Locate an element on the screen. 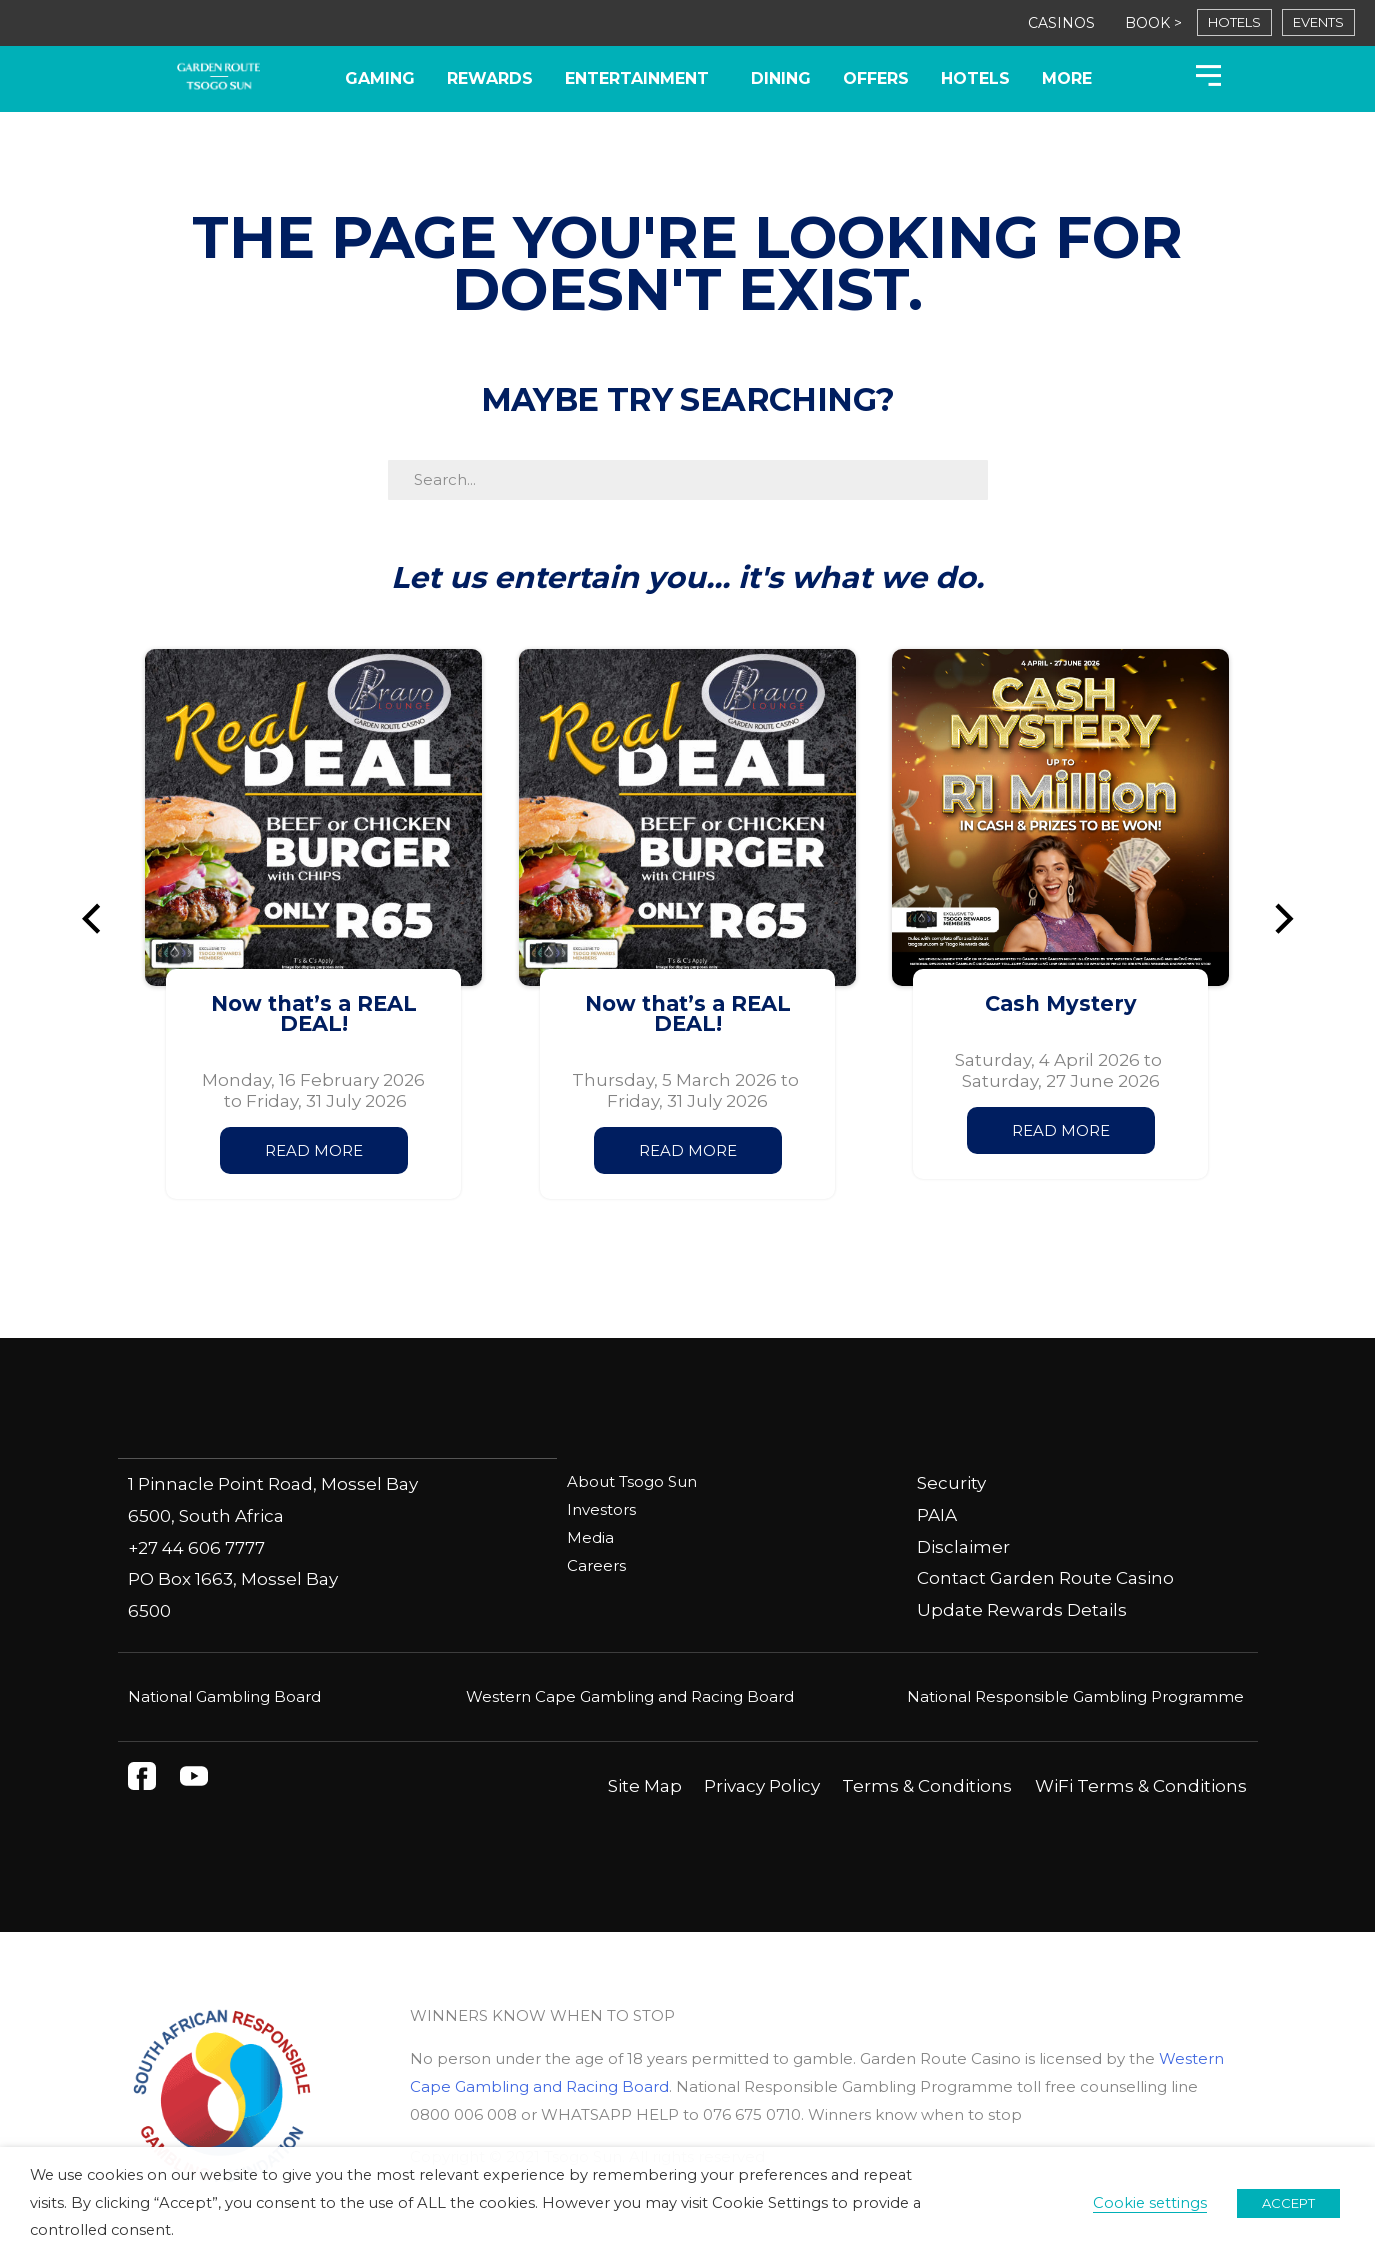 The image size is (1375, 2259). ACCEPT [button] is located at coordinates (1288, 2203).